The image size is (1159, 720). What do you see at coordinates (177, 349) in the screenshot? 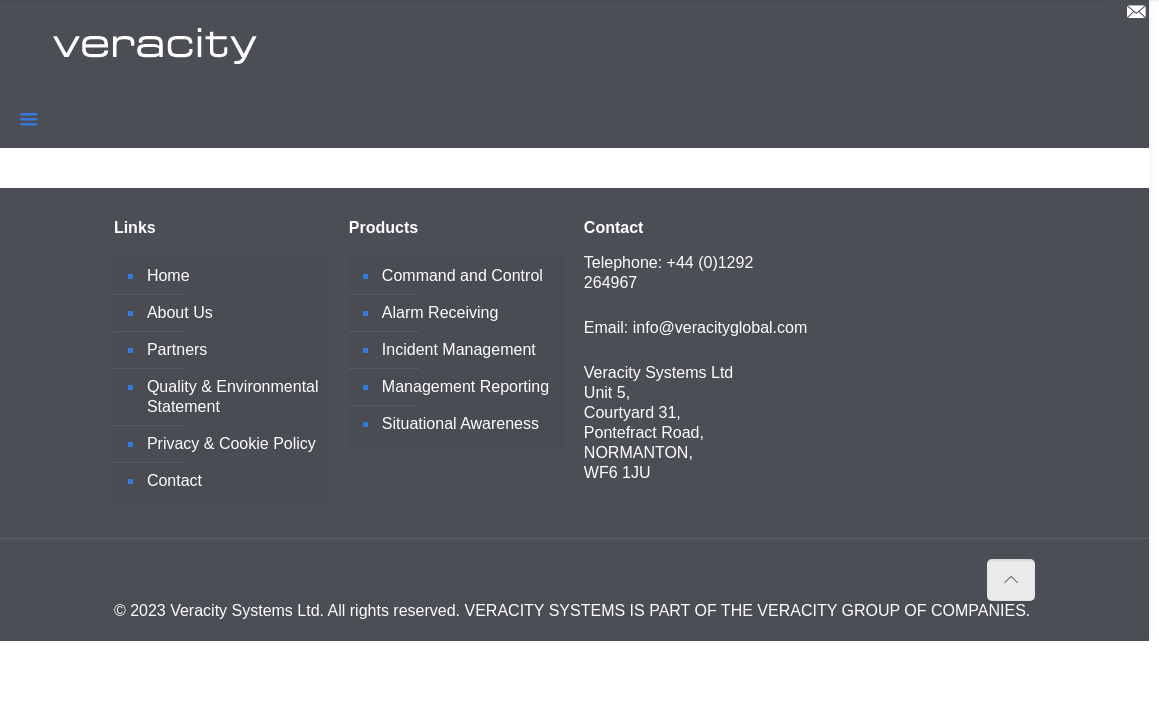
I see `Partners` at bounding box center [177, 349].